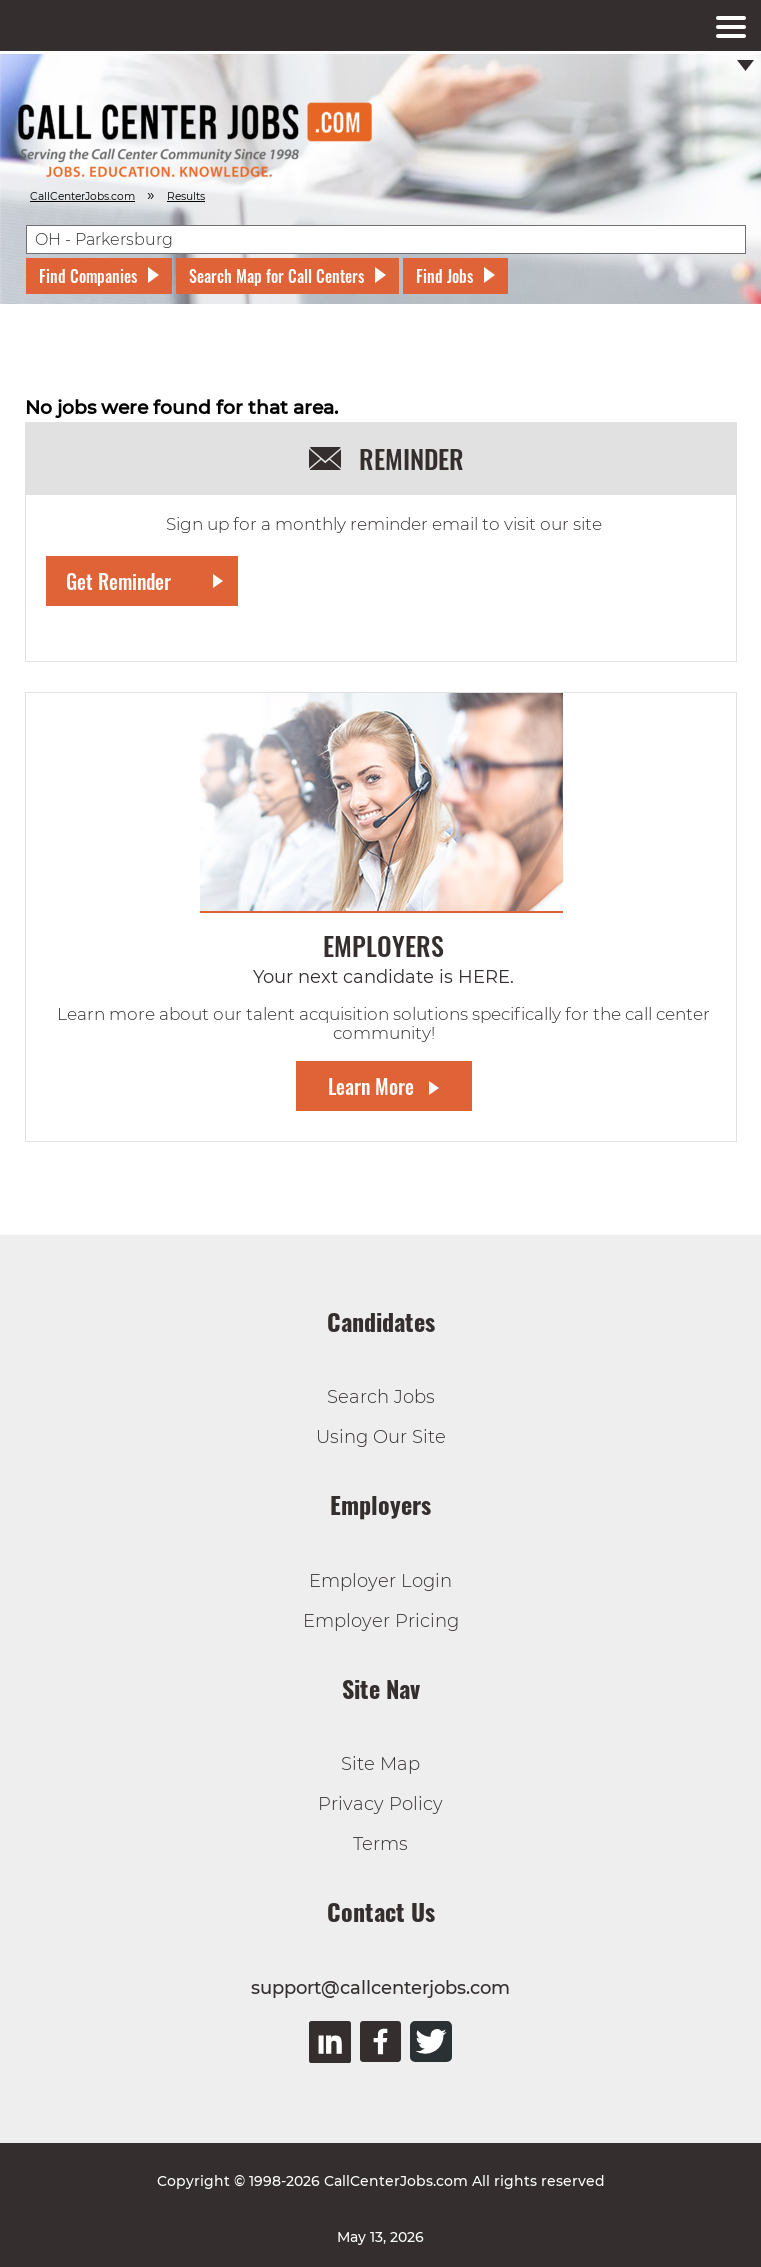  What do you see at coordinates (82, 196) in the screenshot?
I see `CallCenterJobs.com` at bounding box center [82, 196].